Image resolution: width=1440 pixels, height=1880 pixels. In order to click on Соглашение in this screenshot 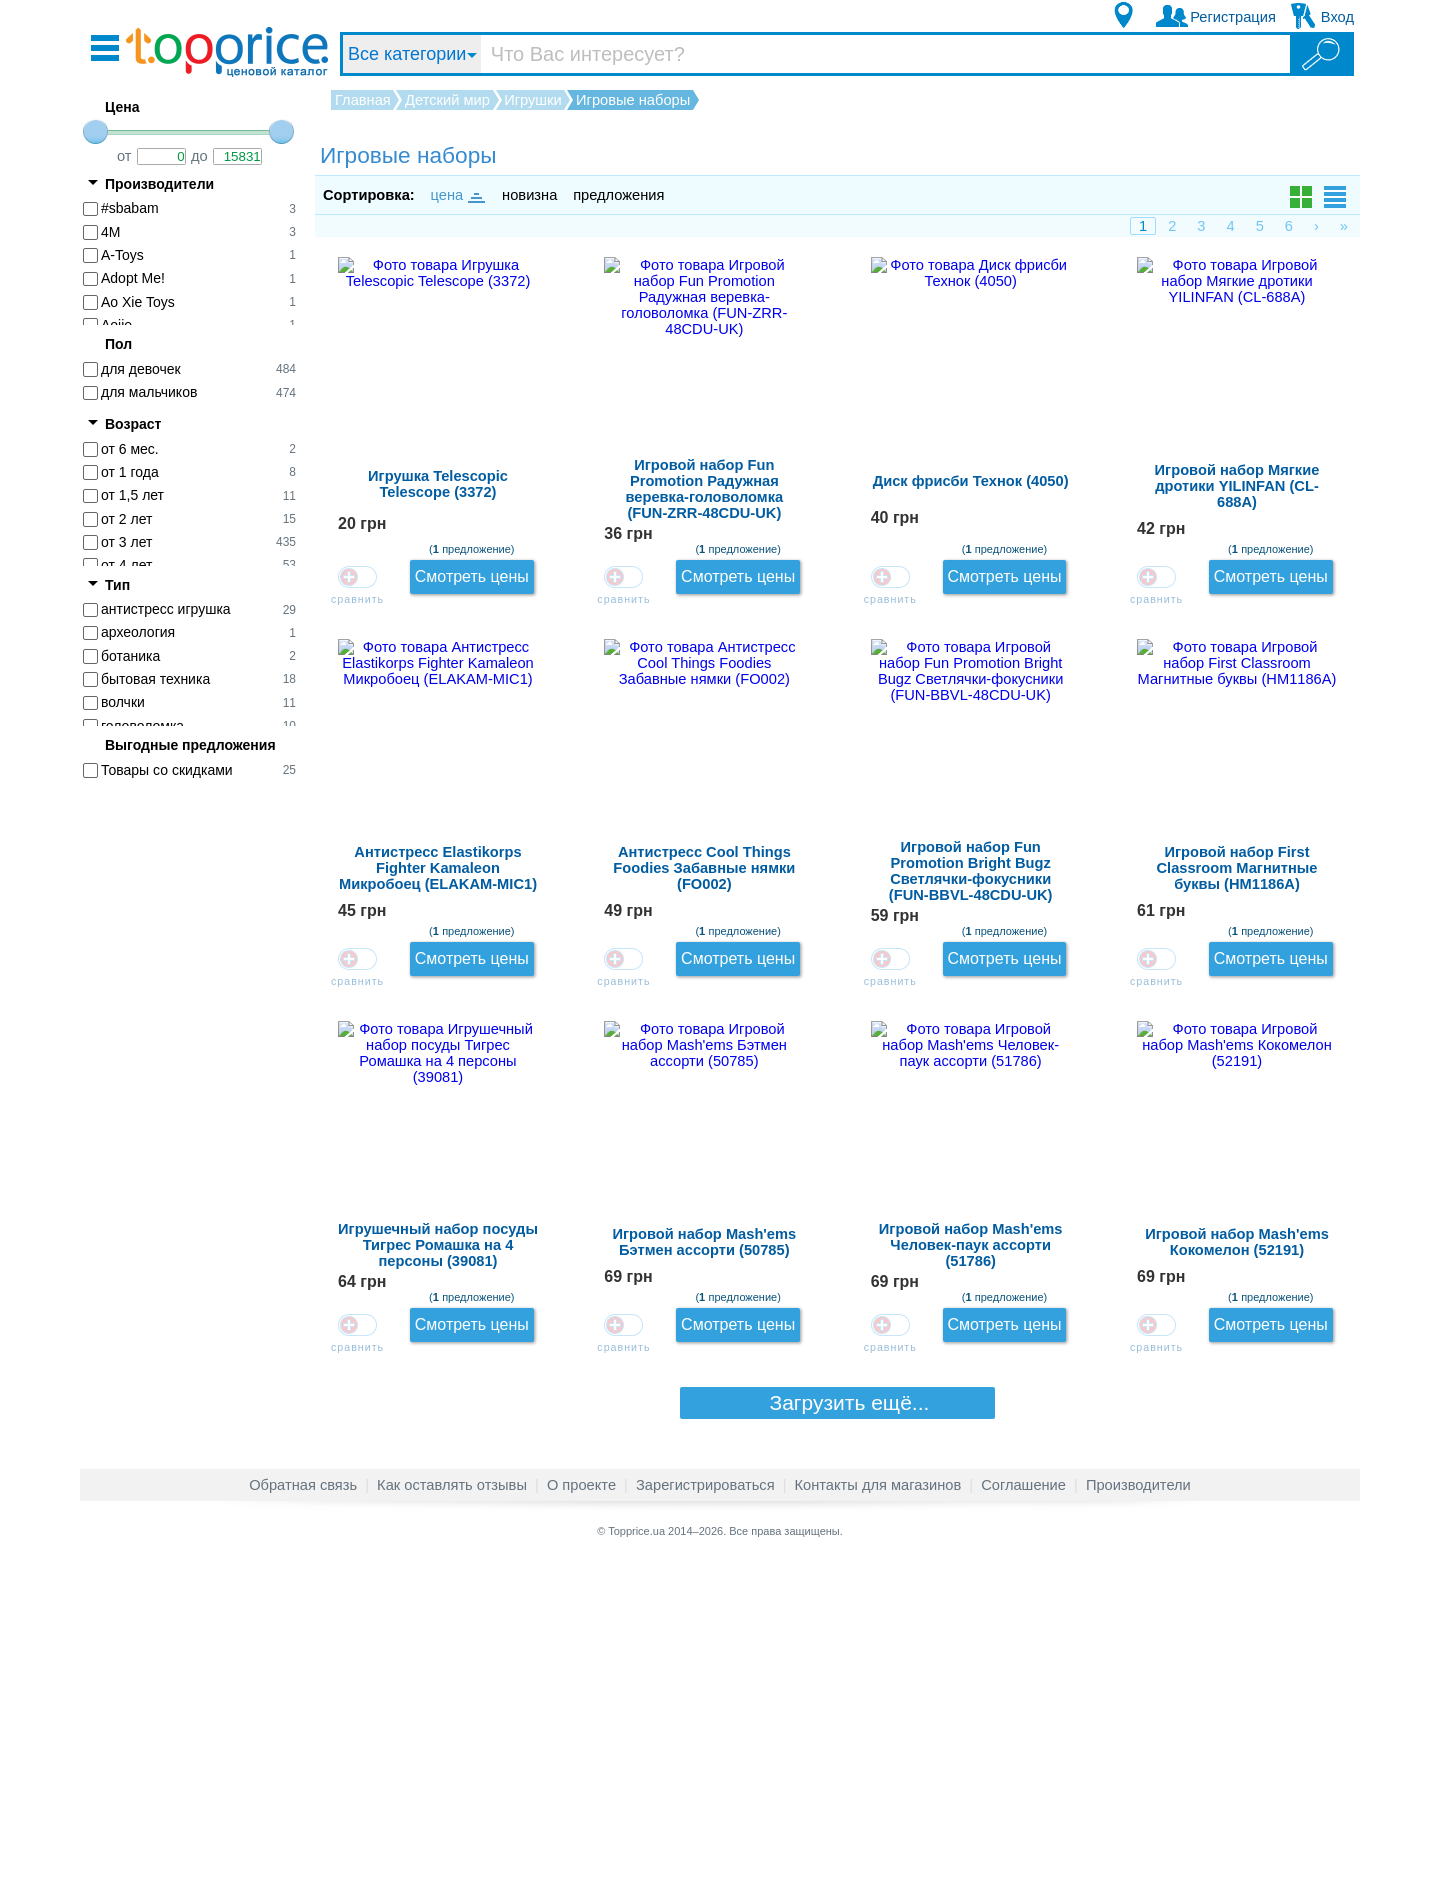, I will do `click(1023, 1804)`.